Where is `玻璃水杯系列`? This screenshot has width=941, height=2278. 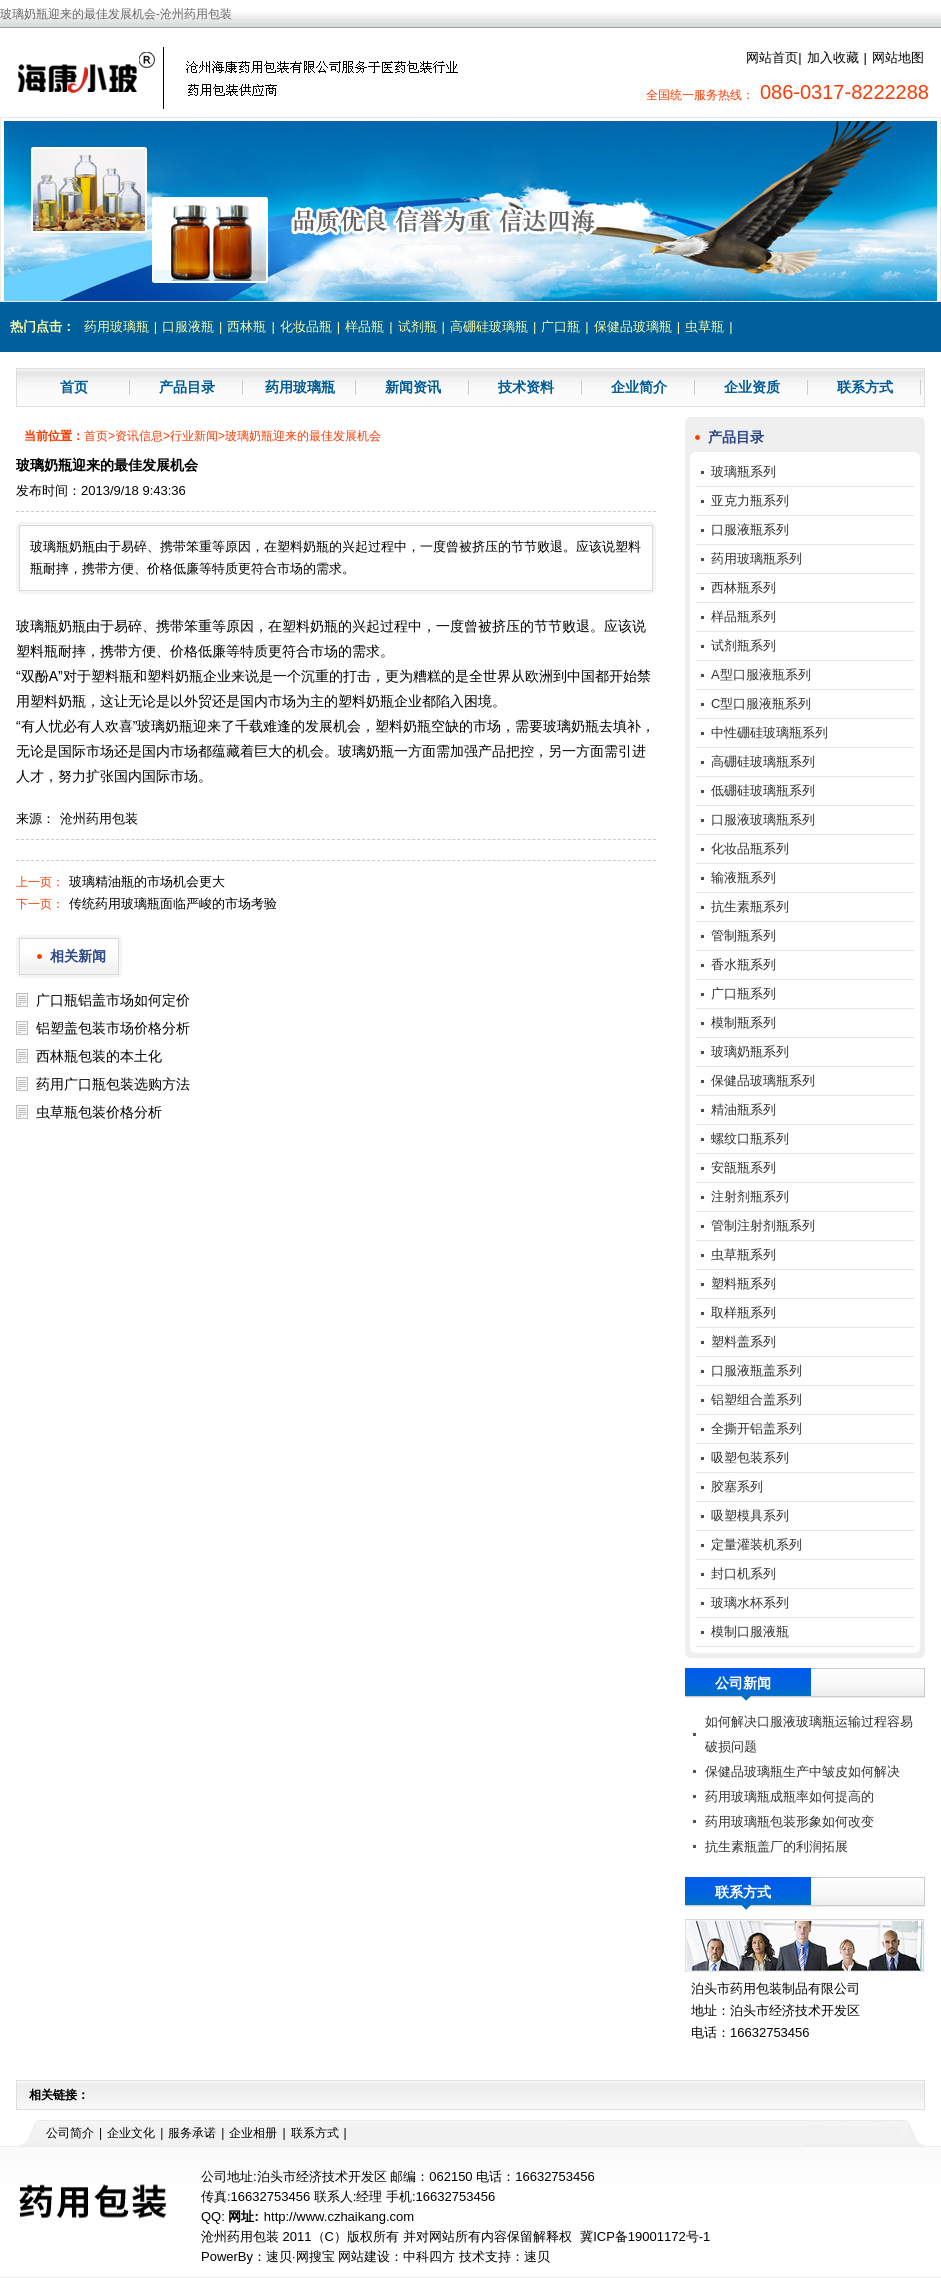 玻璃水杯系列 is located at coordinates (750, 1602).